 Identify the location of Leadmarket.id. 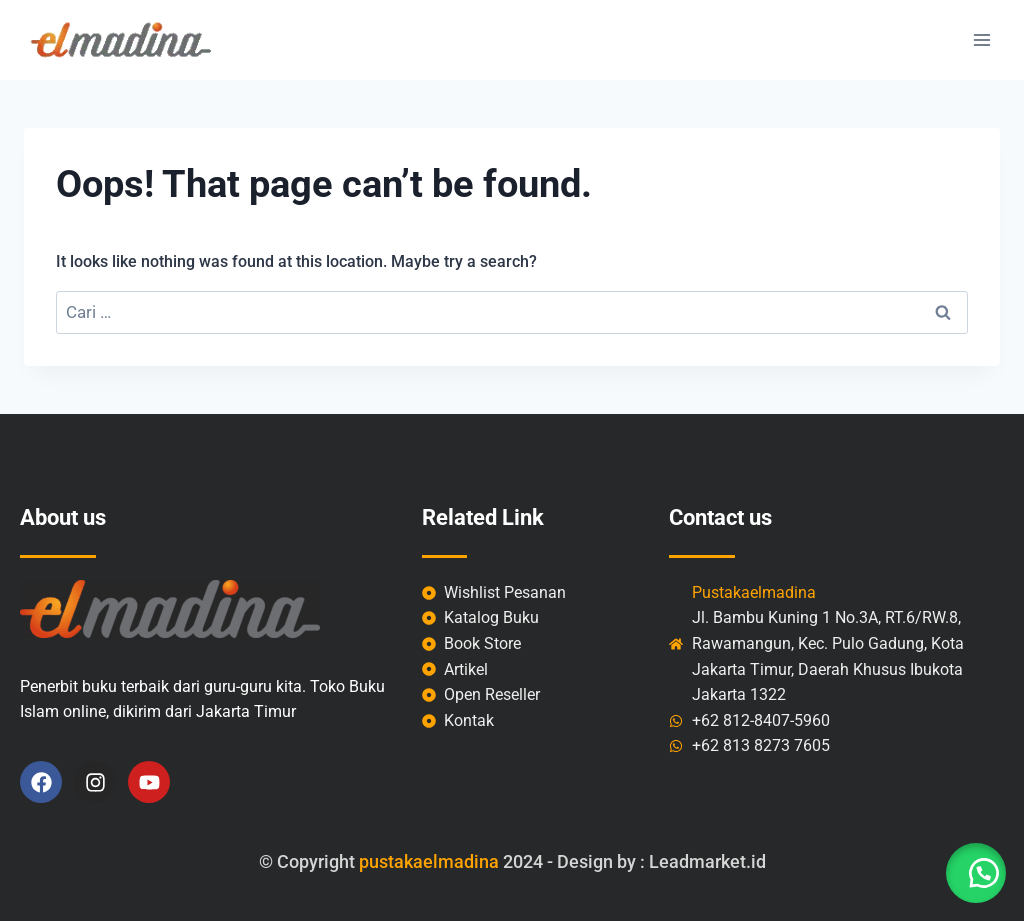
(707, 861).